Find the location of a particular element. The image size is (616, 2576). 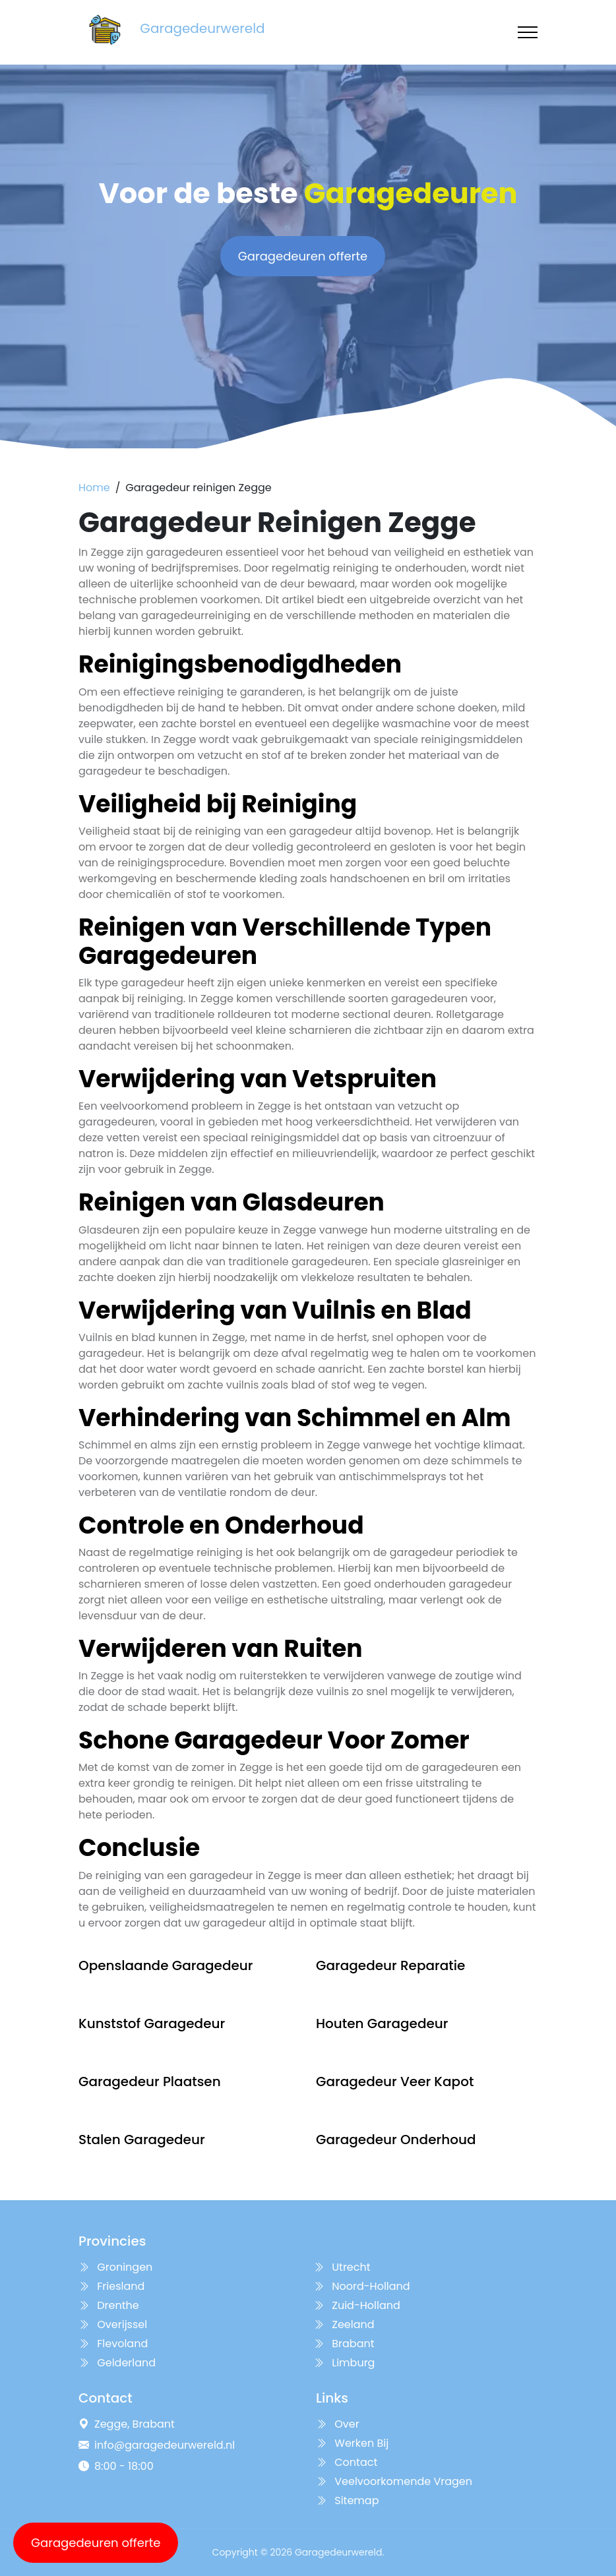

info@garagedeurwereld.nl is located at coordinates (164, 2445).